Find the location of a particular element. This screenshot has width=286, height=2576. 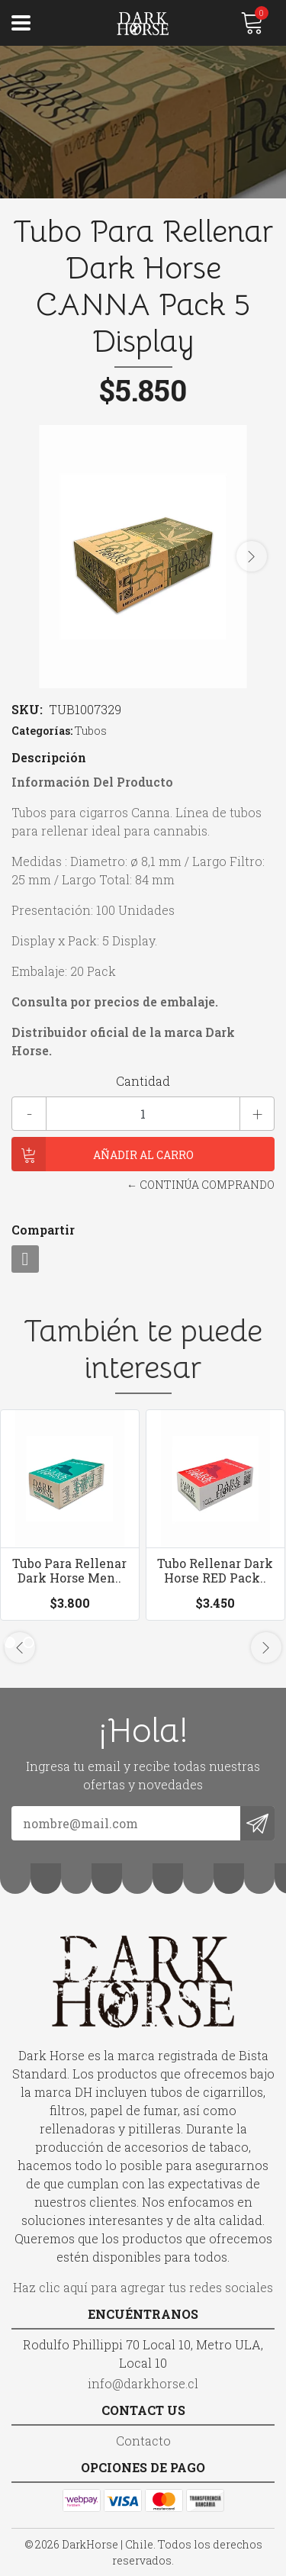

← Continúa Comprando is located at coordinates (201, 1184).